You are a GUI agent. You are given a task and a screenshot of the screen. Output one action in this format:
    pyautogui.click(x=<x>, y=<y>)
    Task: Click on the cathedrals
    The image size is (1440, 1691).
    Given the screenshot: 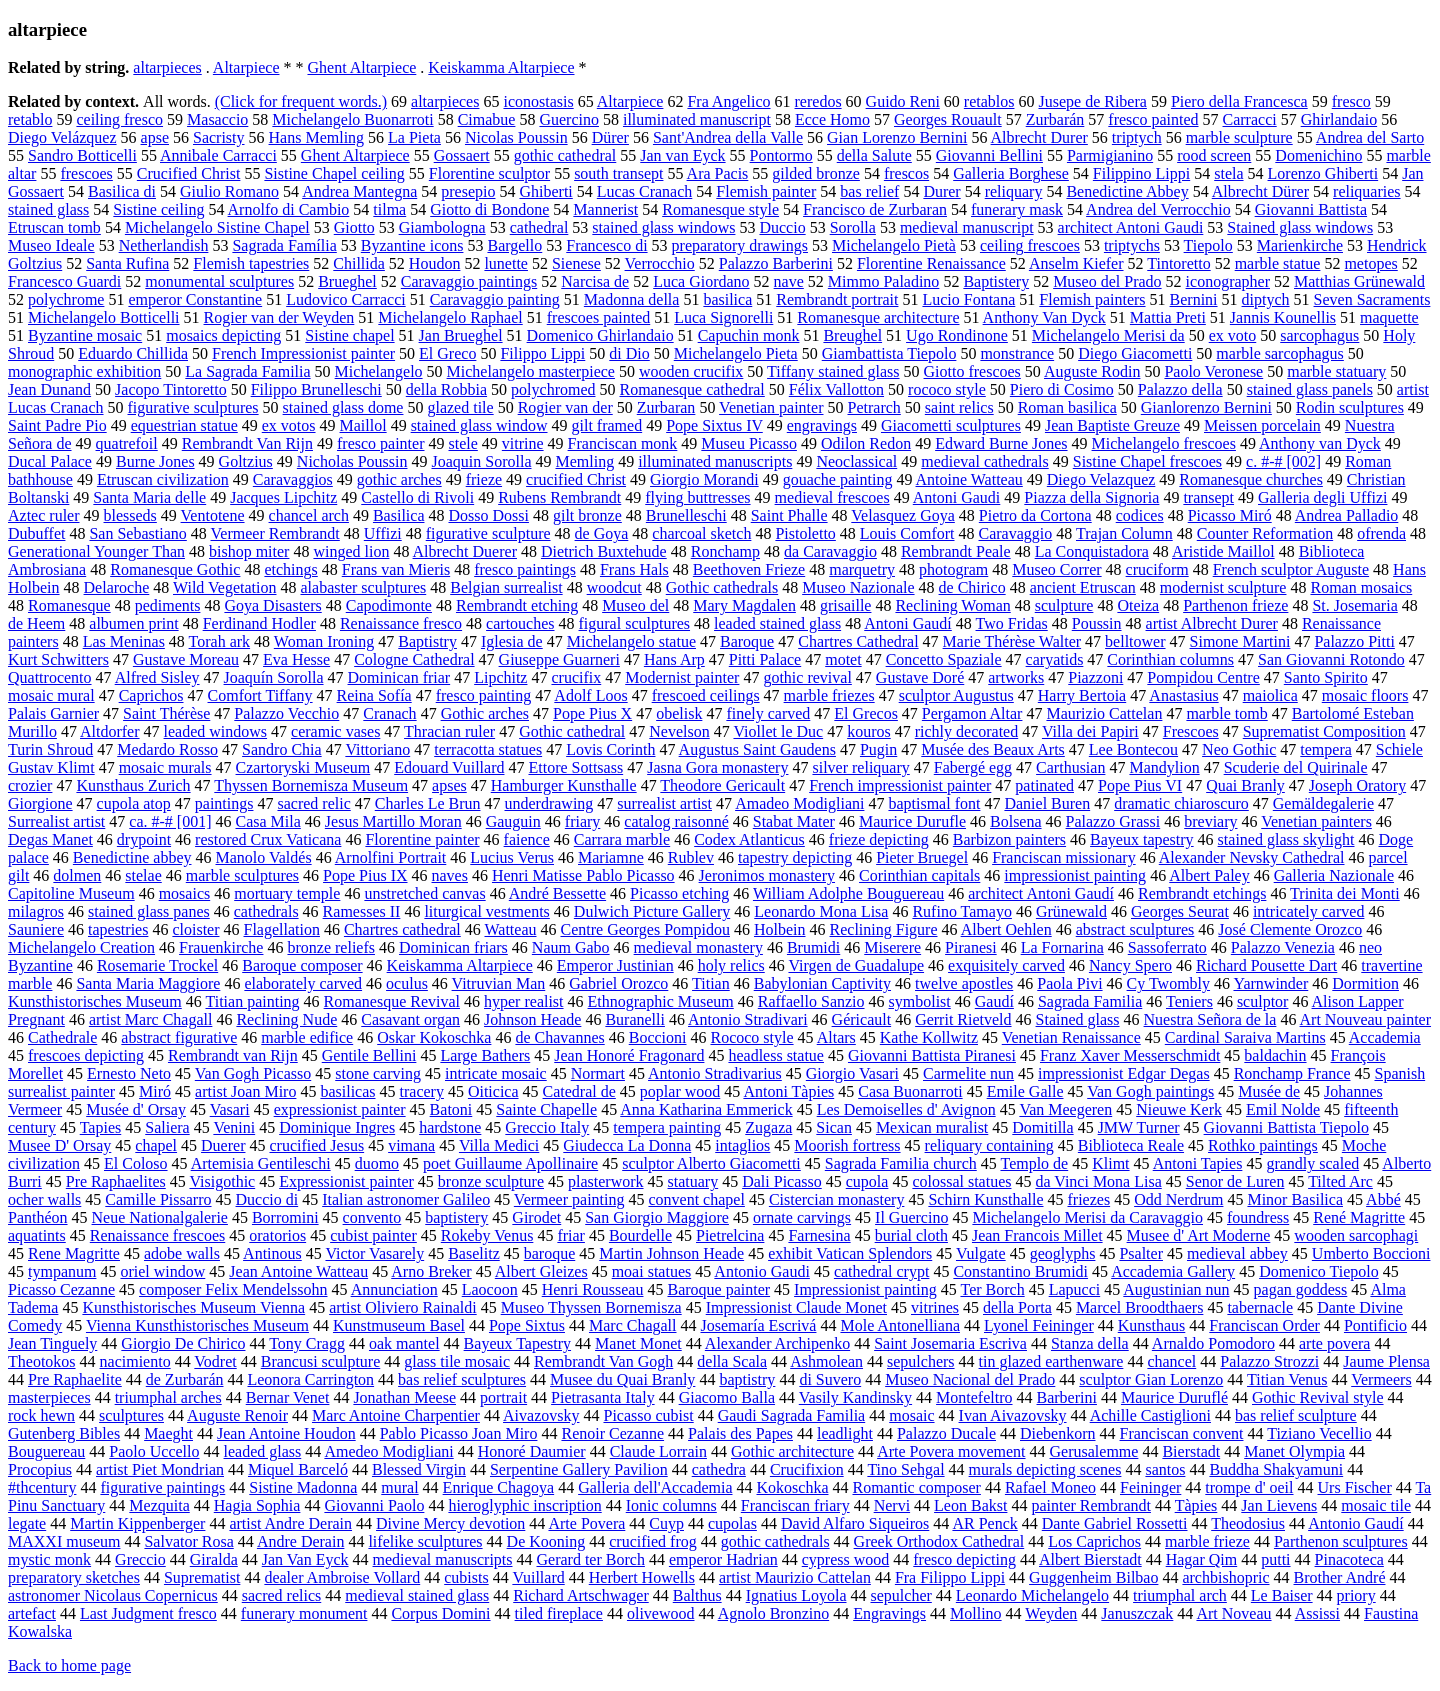 What is the action you would take?
    pyautogui.click(x=266, y=911)
    